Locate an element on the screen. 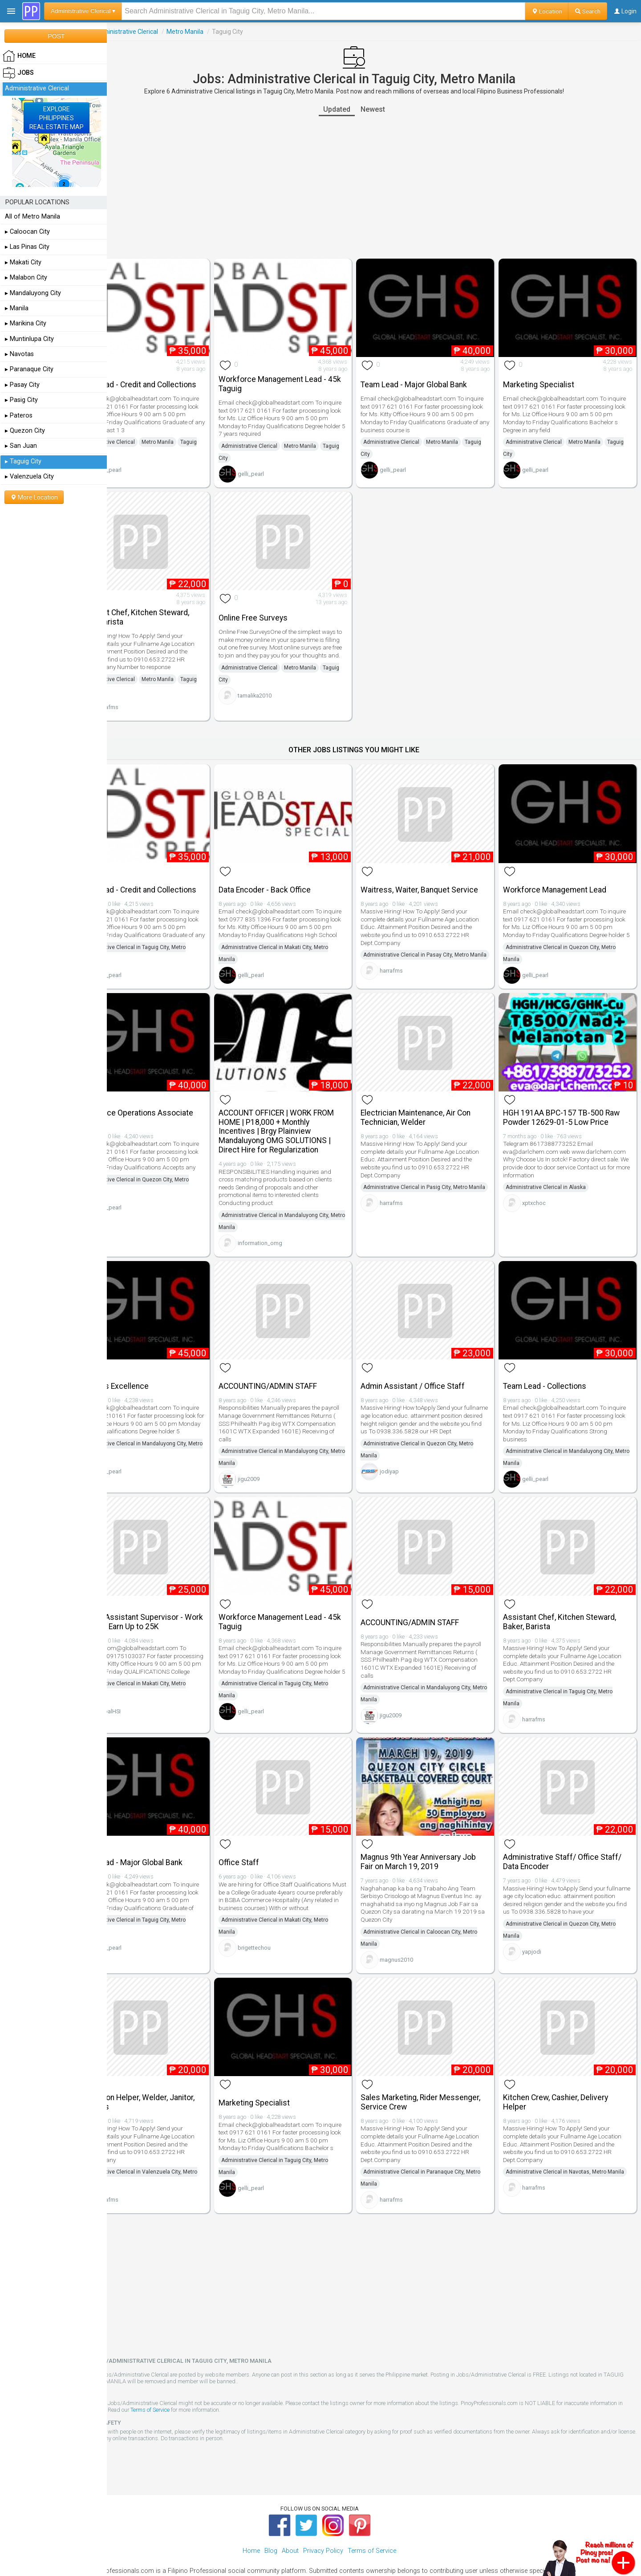 The image size is (641, 2576). Administrative Clerical ▾ is located at coordinates (83, 11).